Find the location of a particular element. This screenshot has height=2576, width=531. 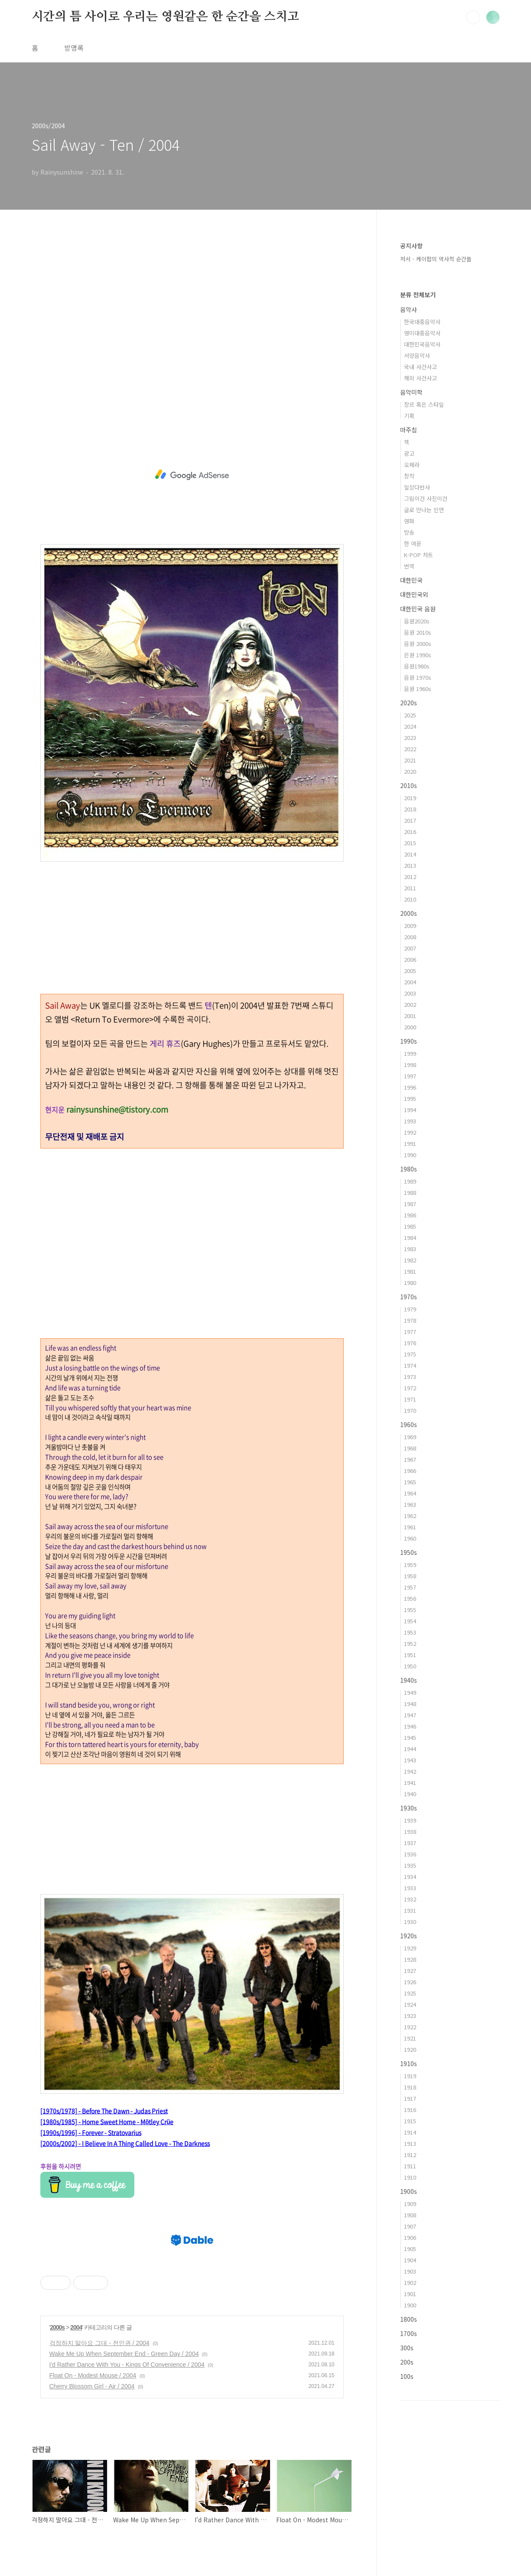

2014 is located at coordinates (410, 854).